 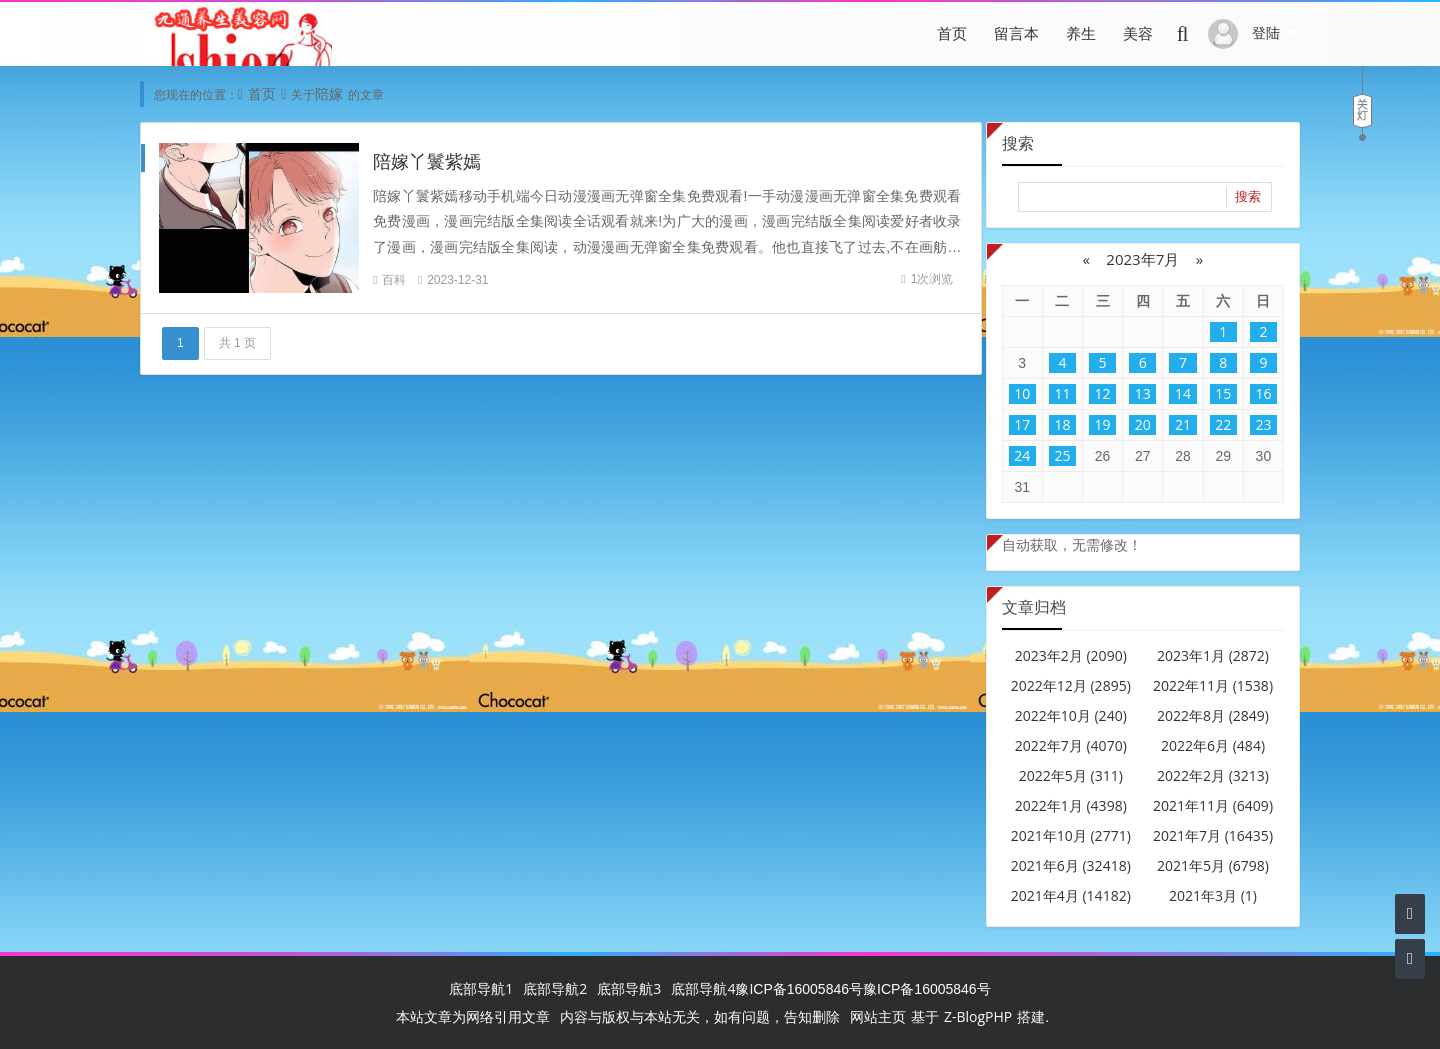 I want to click on 15, so click(x=1223, y=393).